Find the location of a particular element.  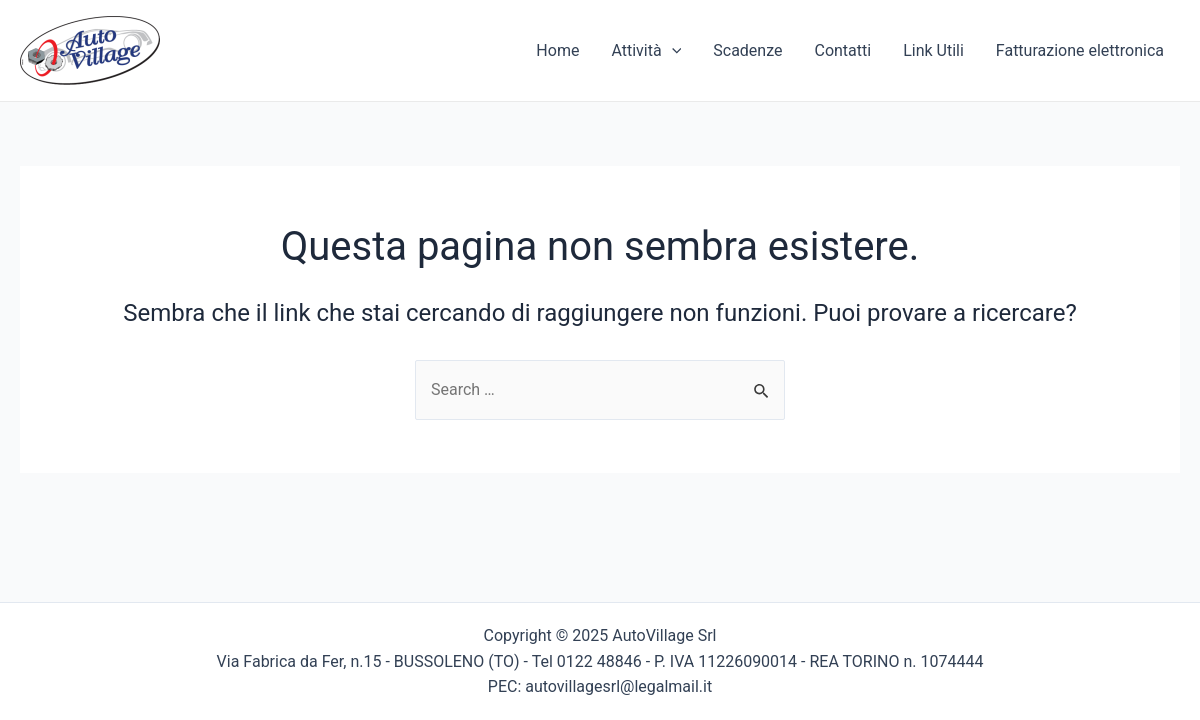

Scadenze is located at coordinates (747, 50).